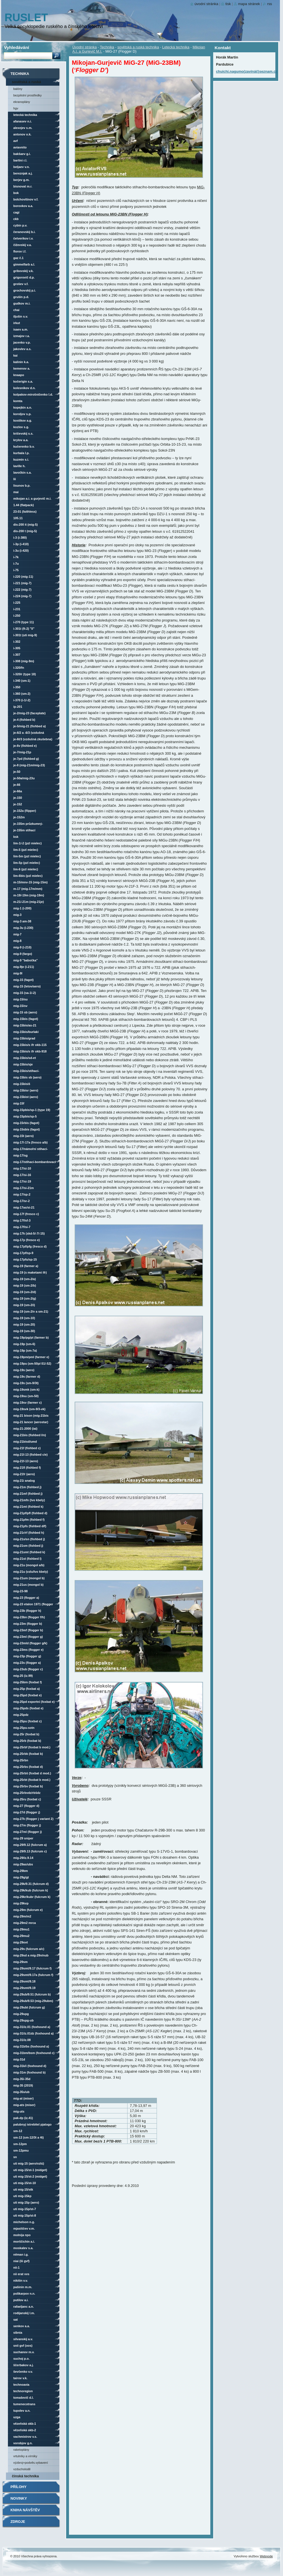  Describe the element at coordinates (16, 687) in the screenshot. I see `I-350` at that location.